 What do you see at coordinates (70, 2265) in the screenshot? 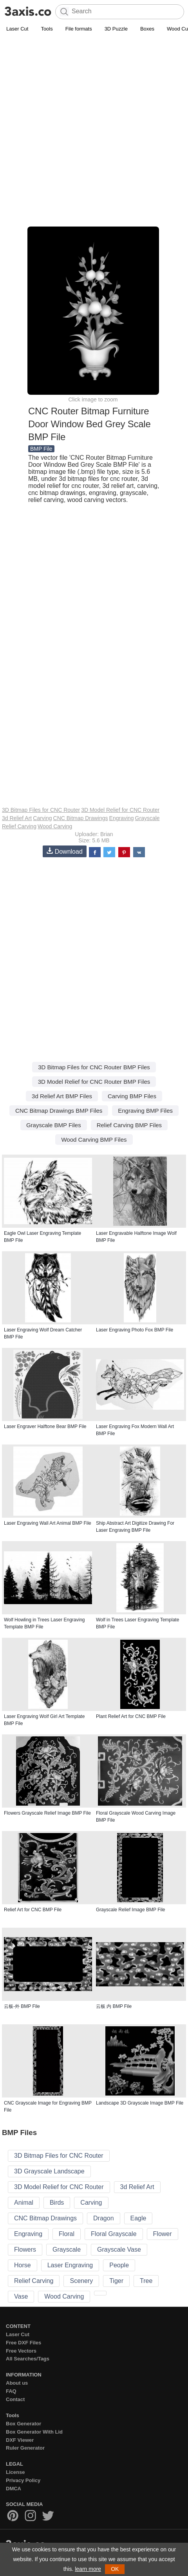
I see `Laser Engraving` at bounding box center [70, 2265].